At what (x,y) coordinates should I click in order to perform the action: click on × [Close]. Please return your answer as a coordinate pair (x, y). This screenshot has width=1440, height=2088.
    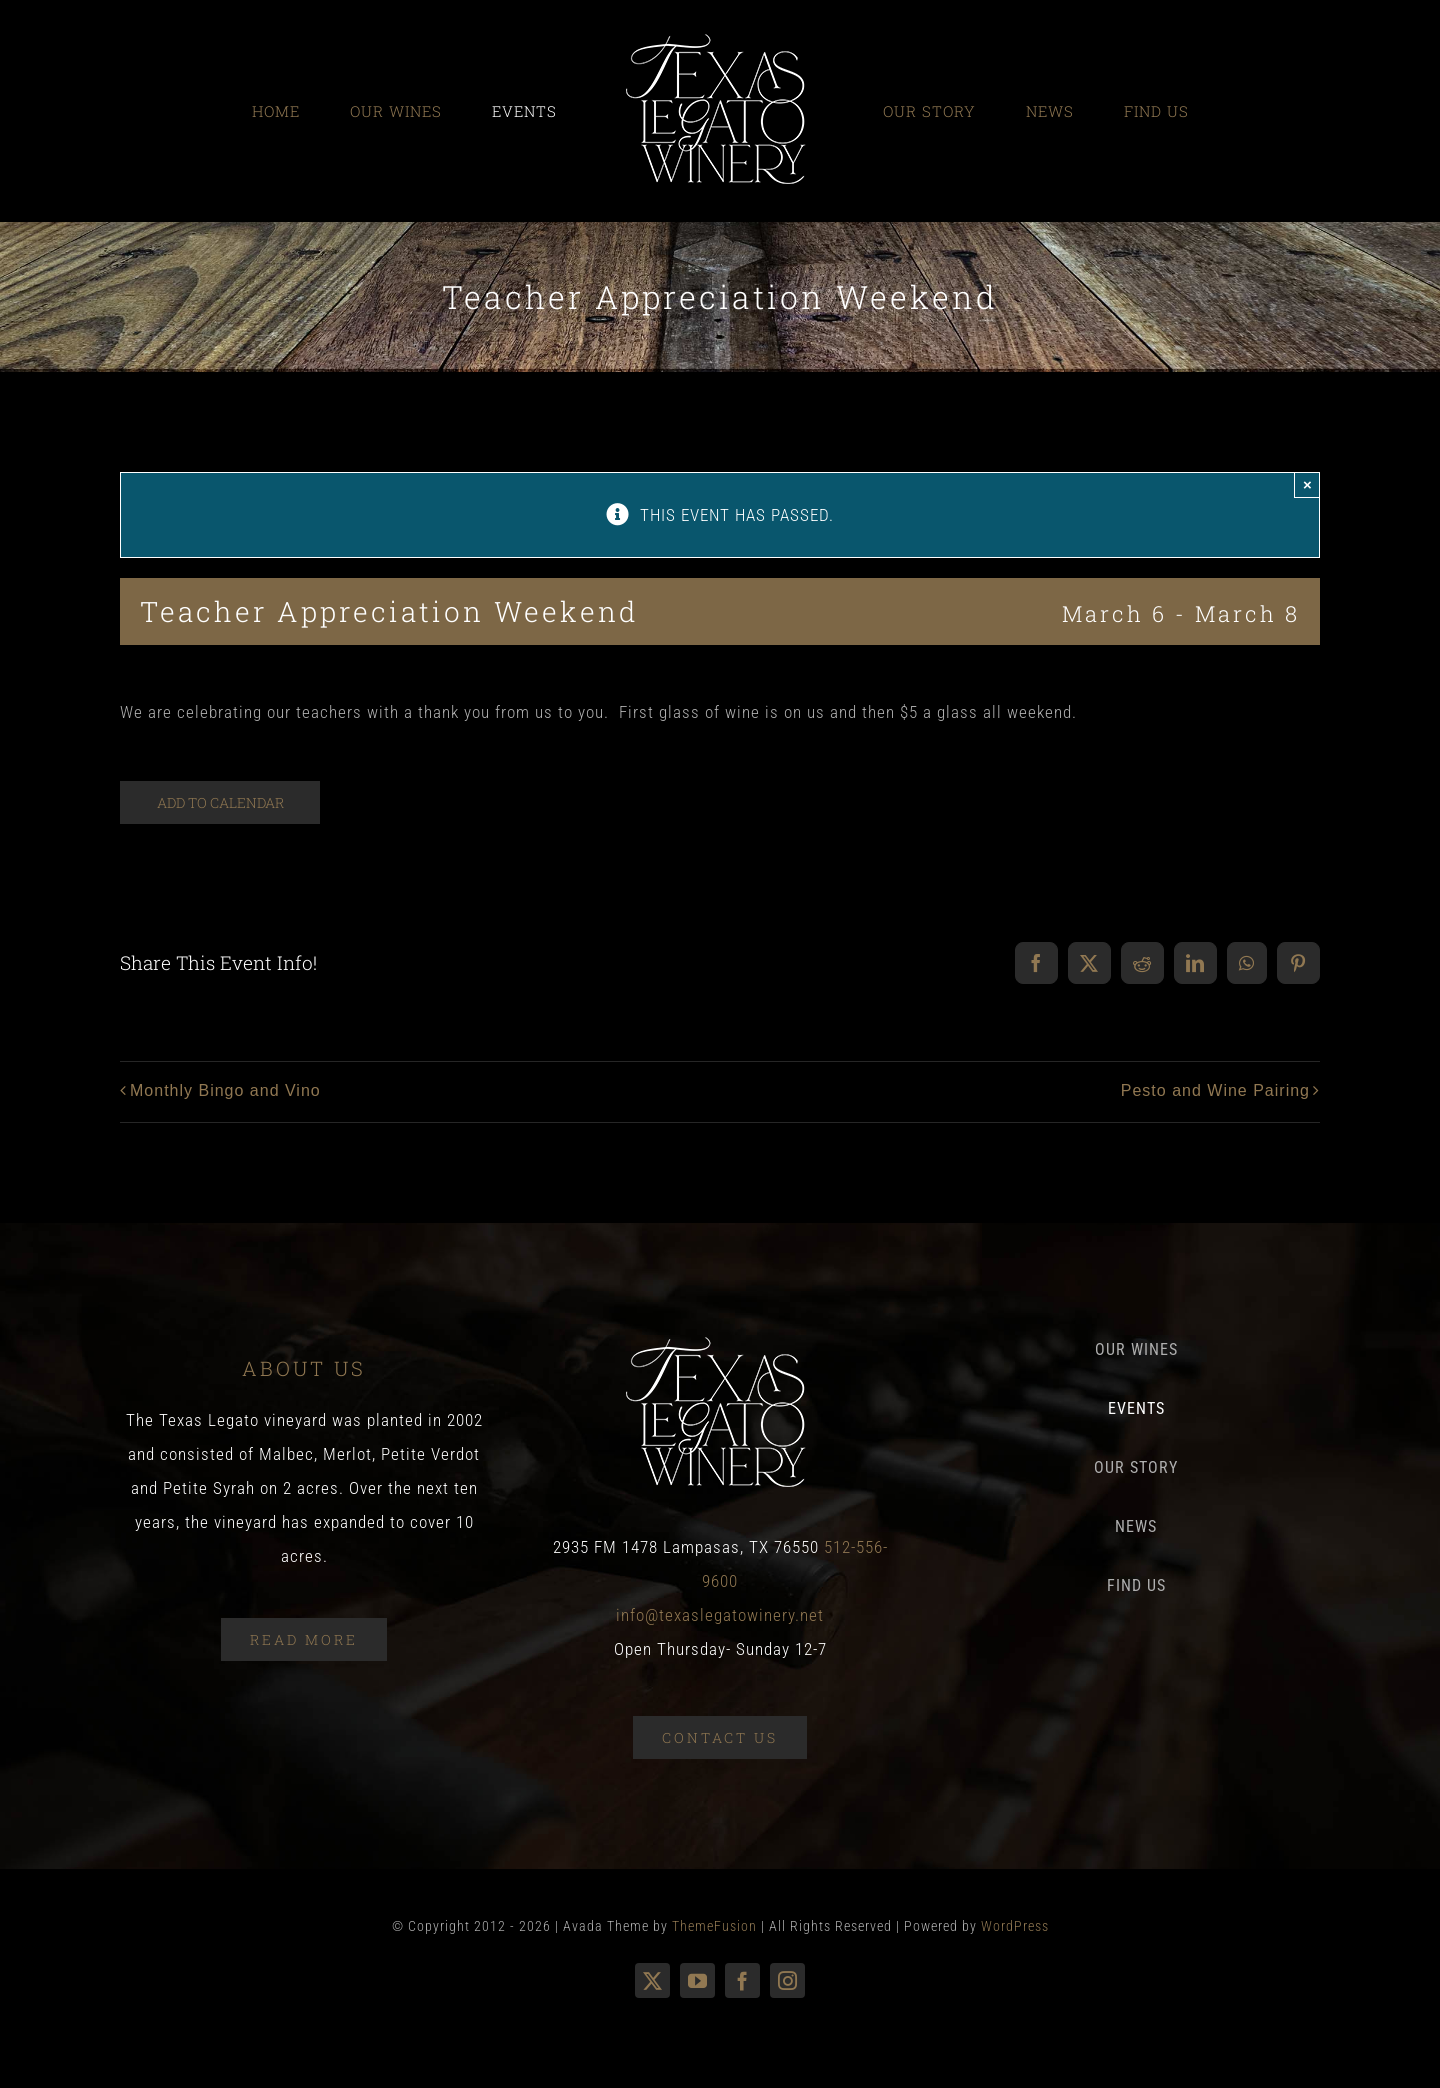
    Looking at the image, I should click on (1307, 484).